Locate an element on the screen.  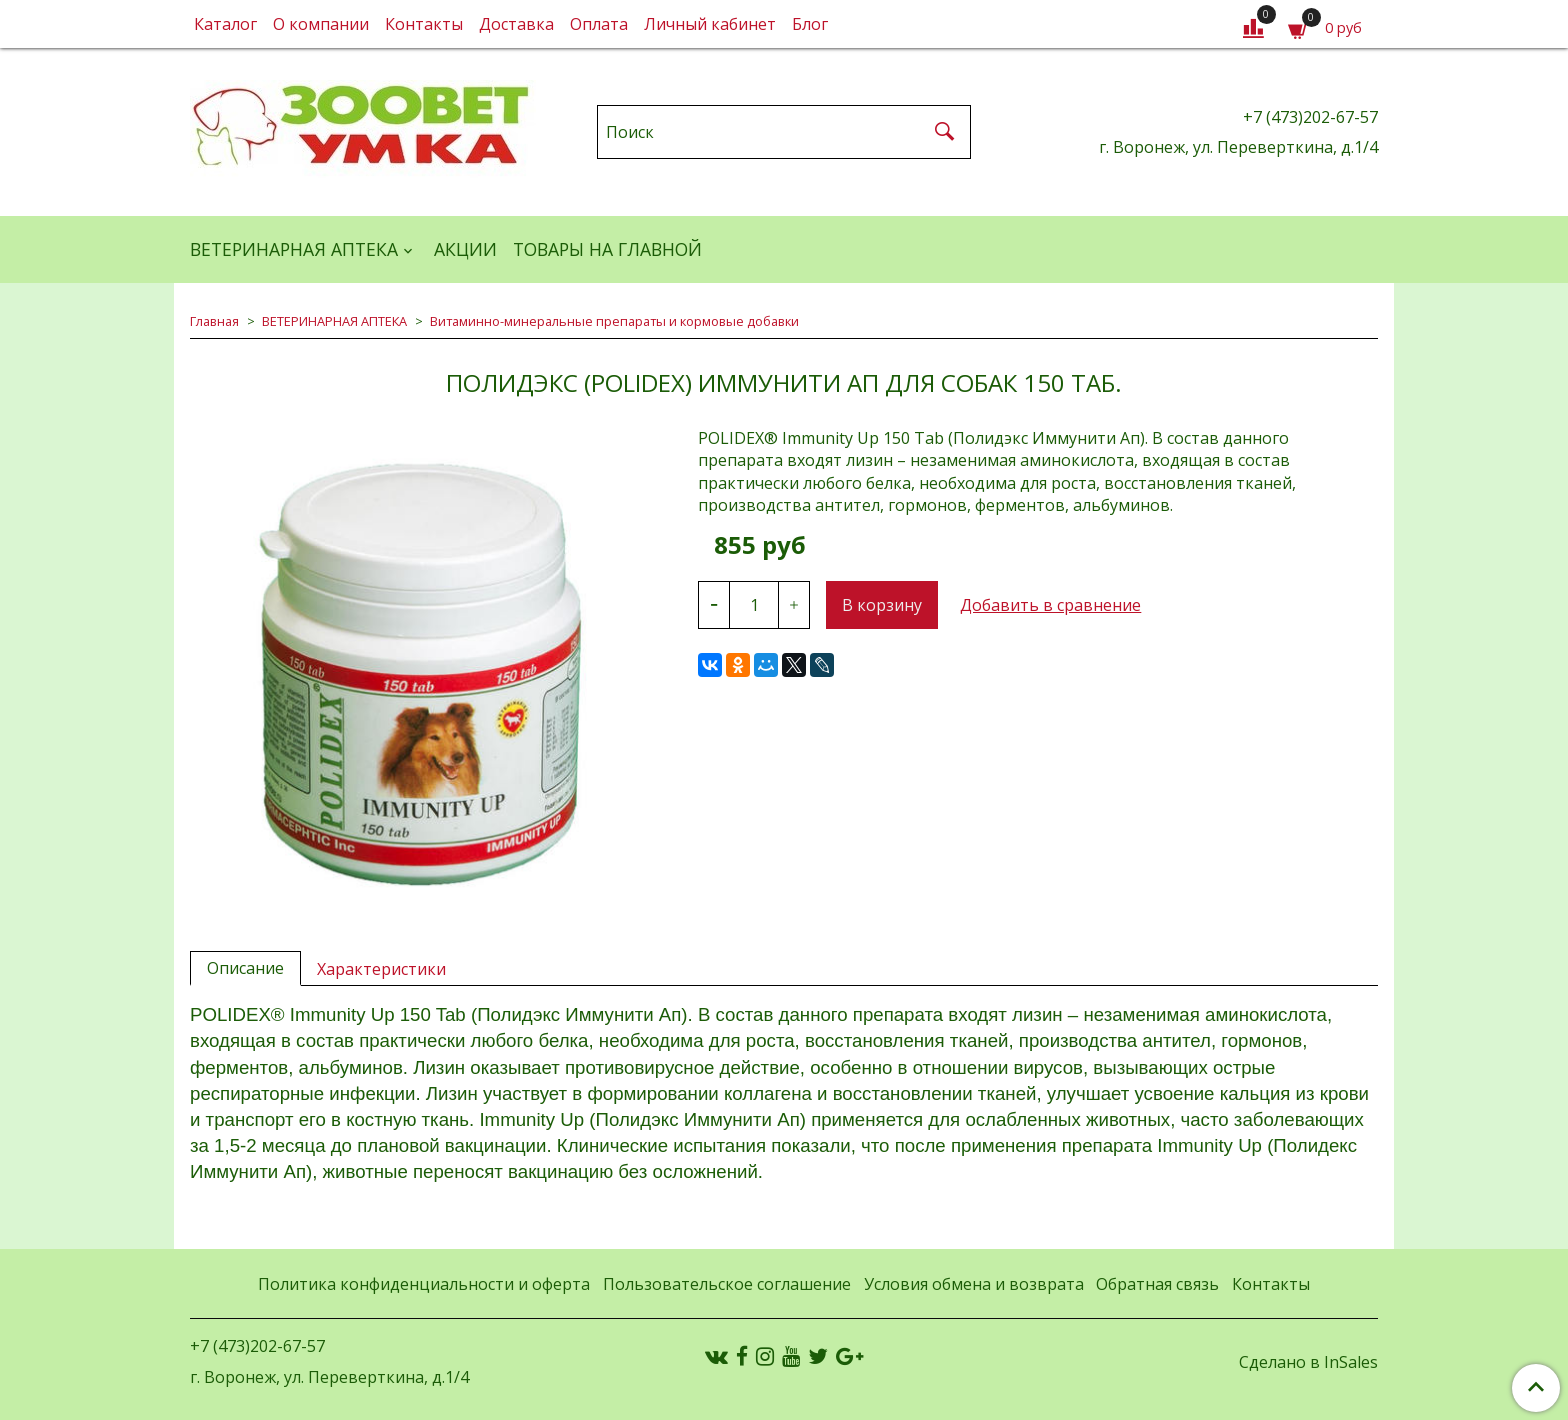
Личный кабинет is located at coordinates (710, 24).